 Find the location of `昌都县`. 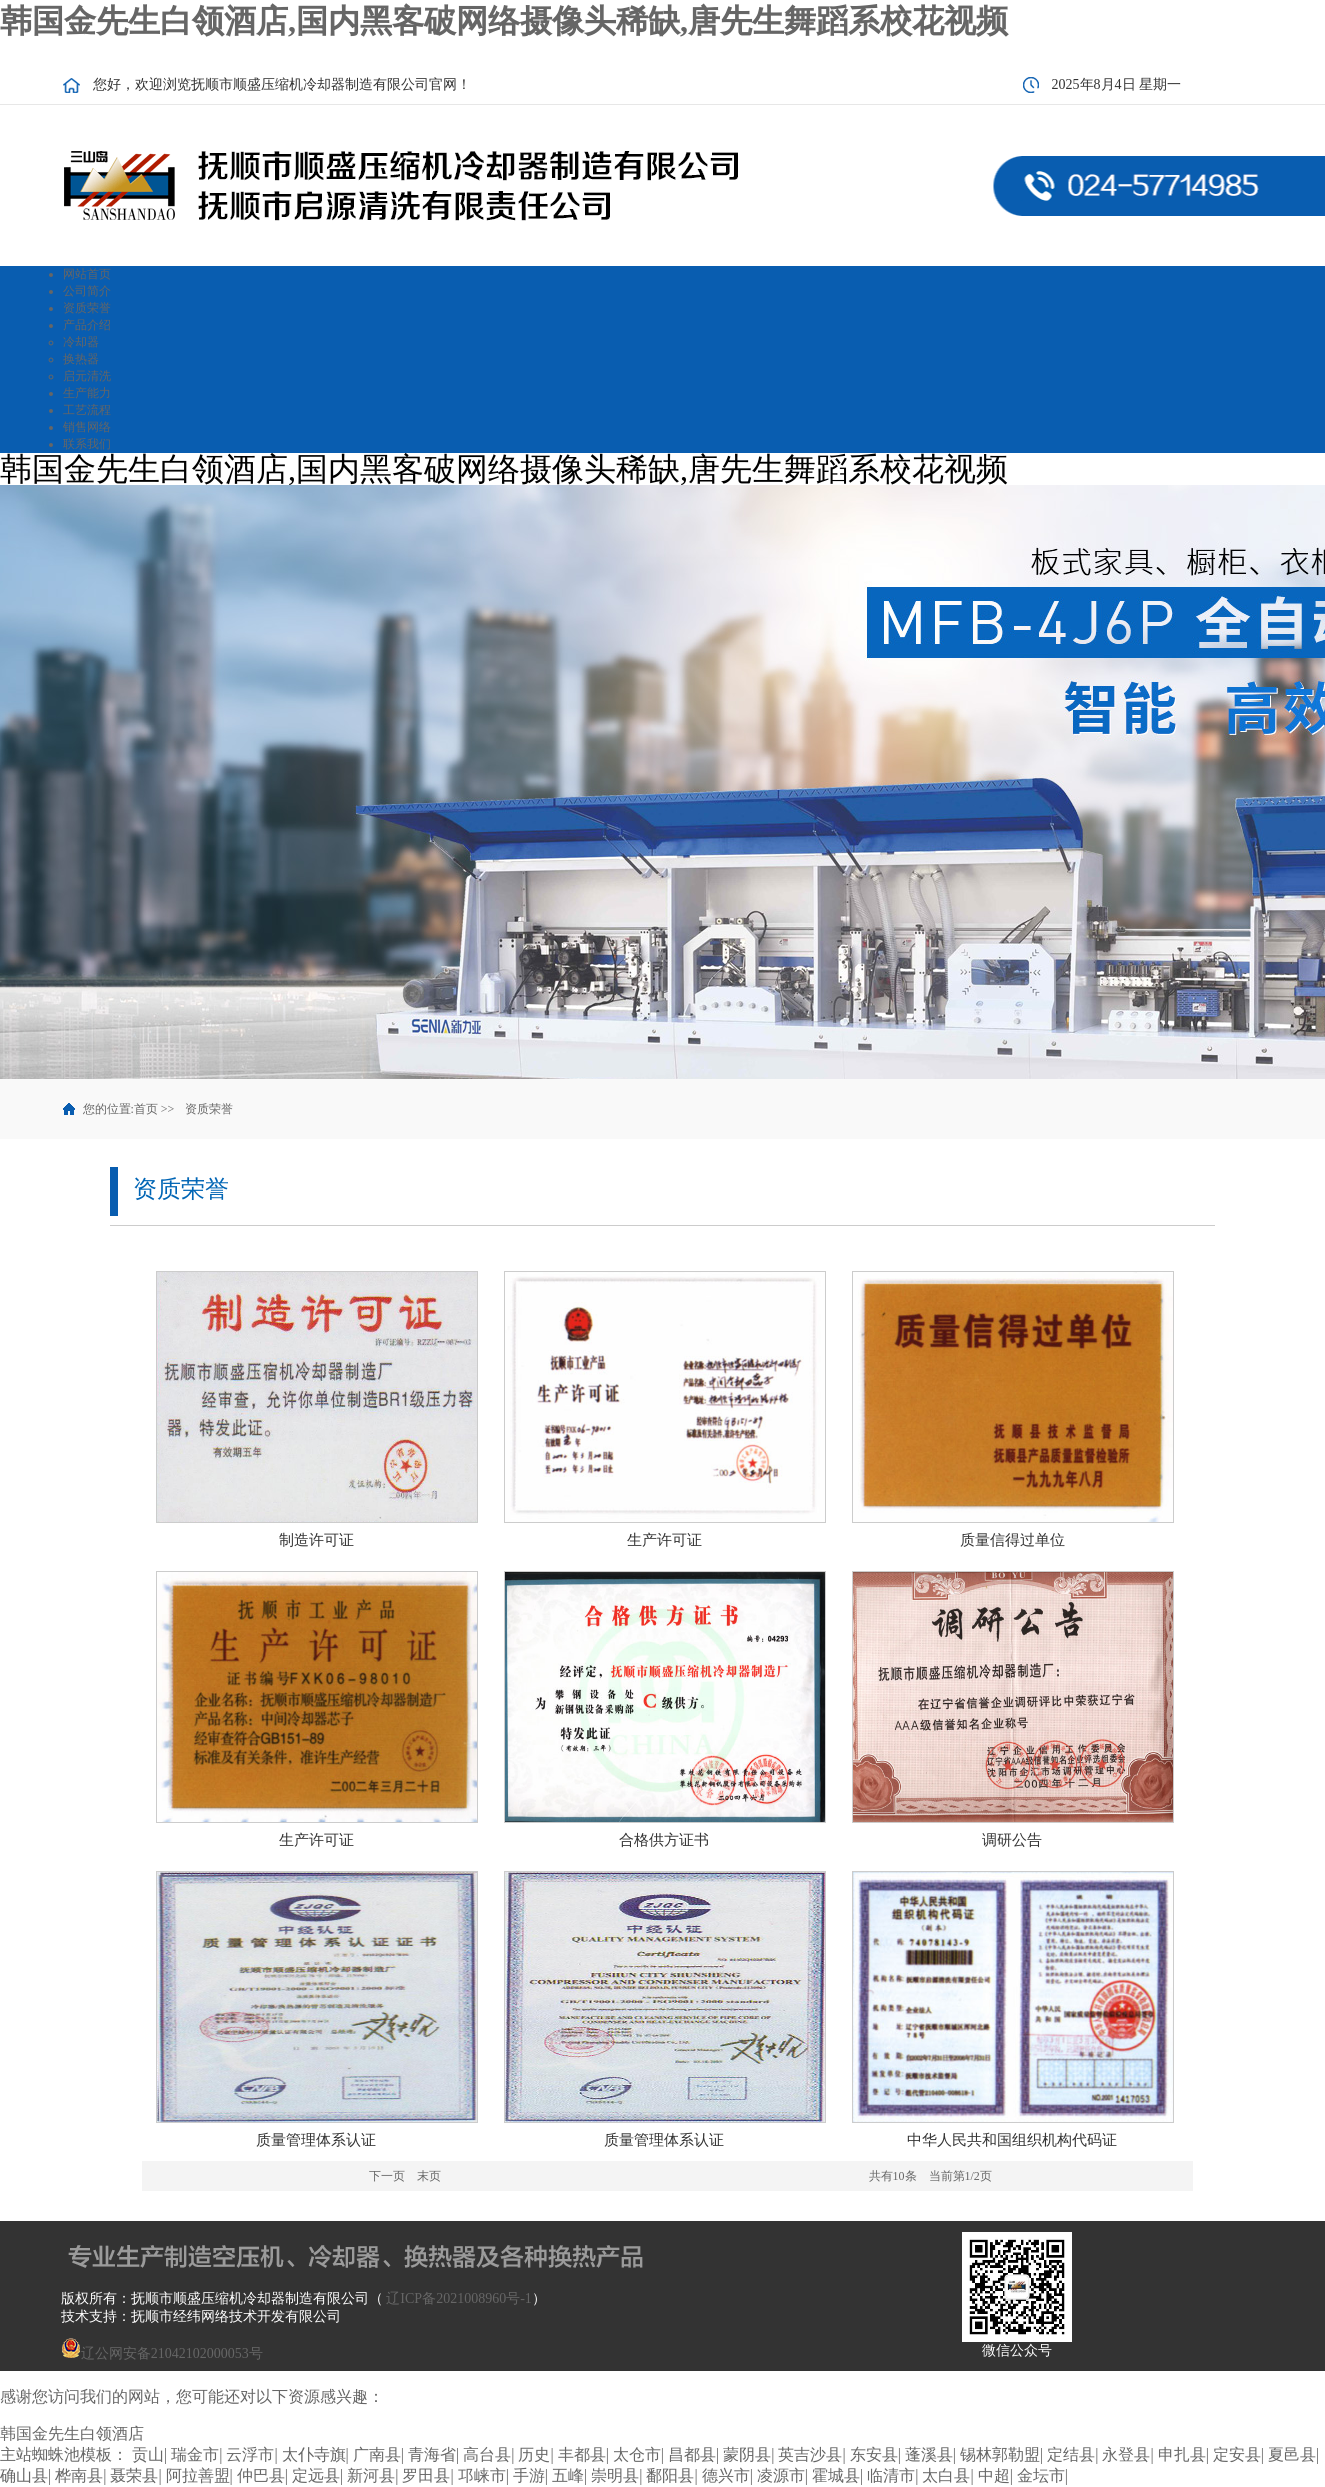

昌都县 is located at coordinates (692, 2454).